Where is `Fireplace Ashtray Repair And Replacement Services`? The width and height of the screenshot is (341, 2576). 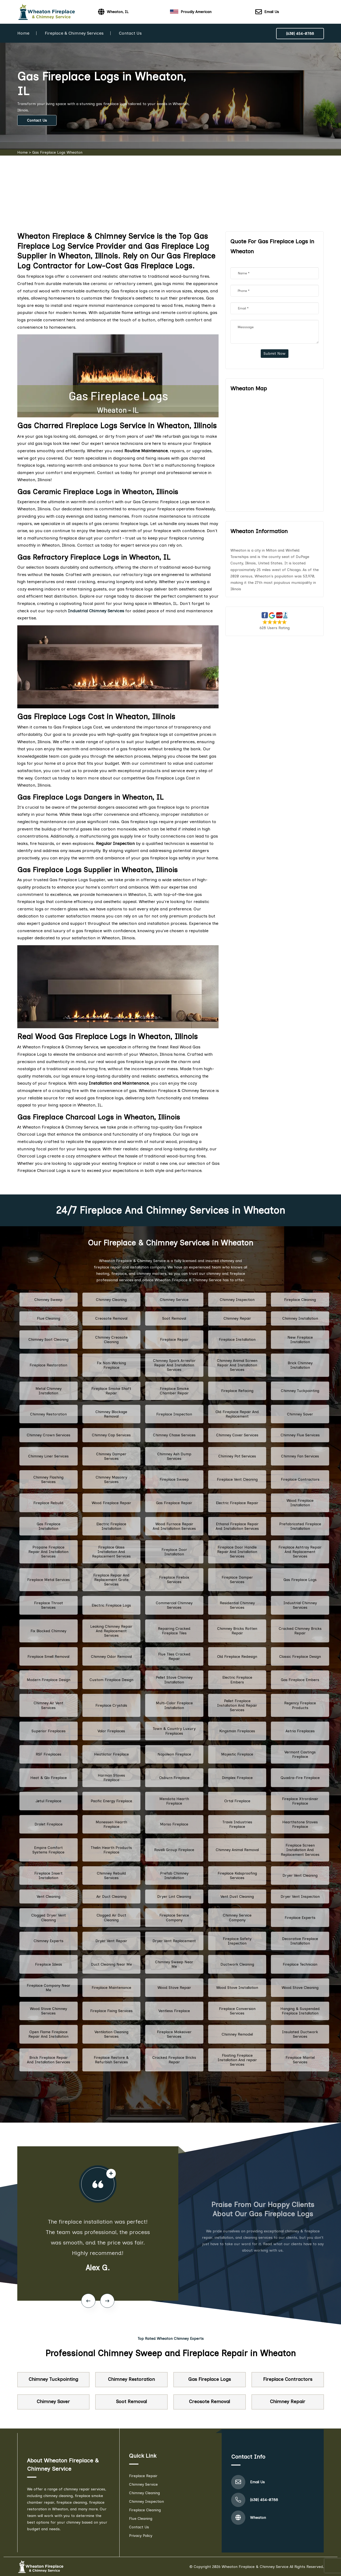
Fireplace Ashtray Repair And Replacement Services is located at coordinates (300, 1551).